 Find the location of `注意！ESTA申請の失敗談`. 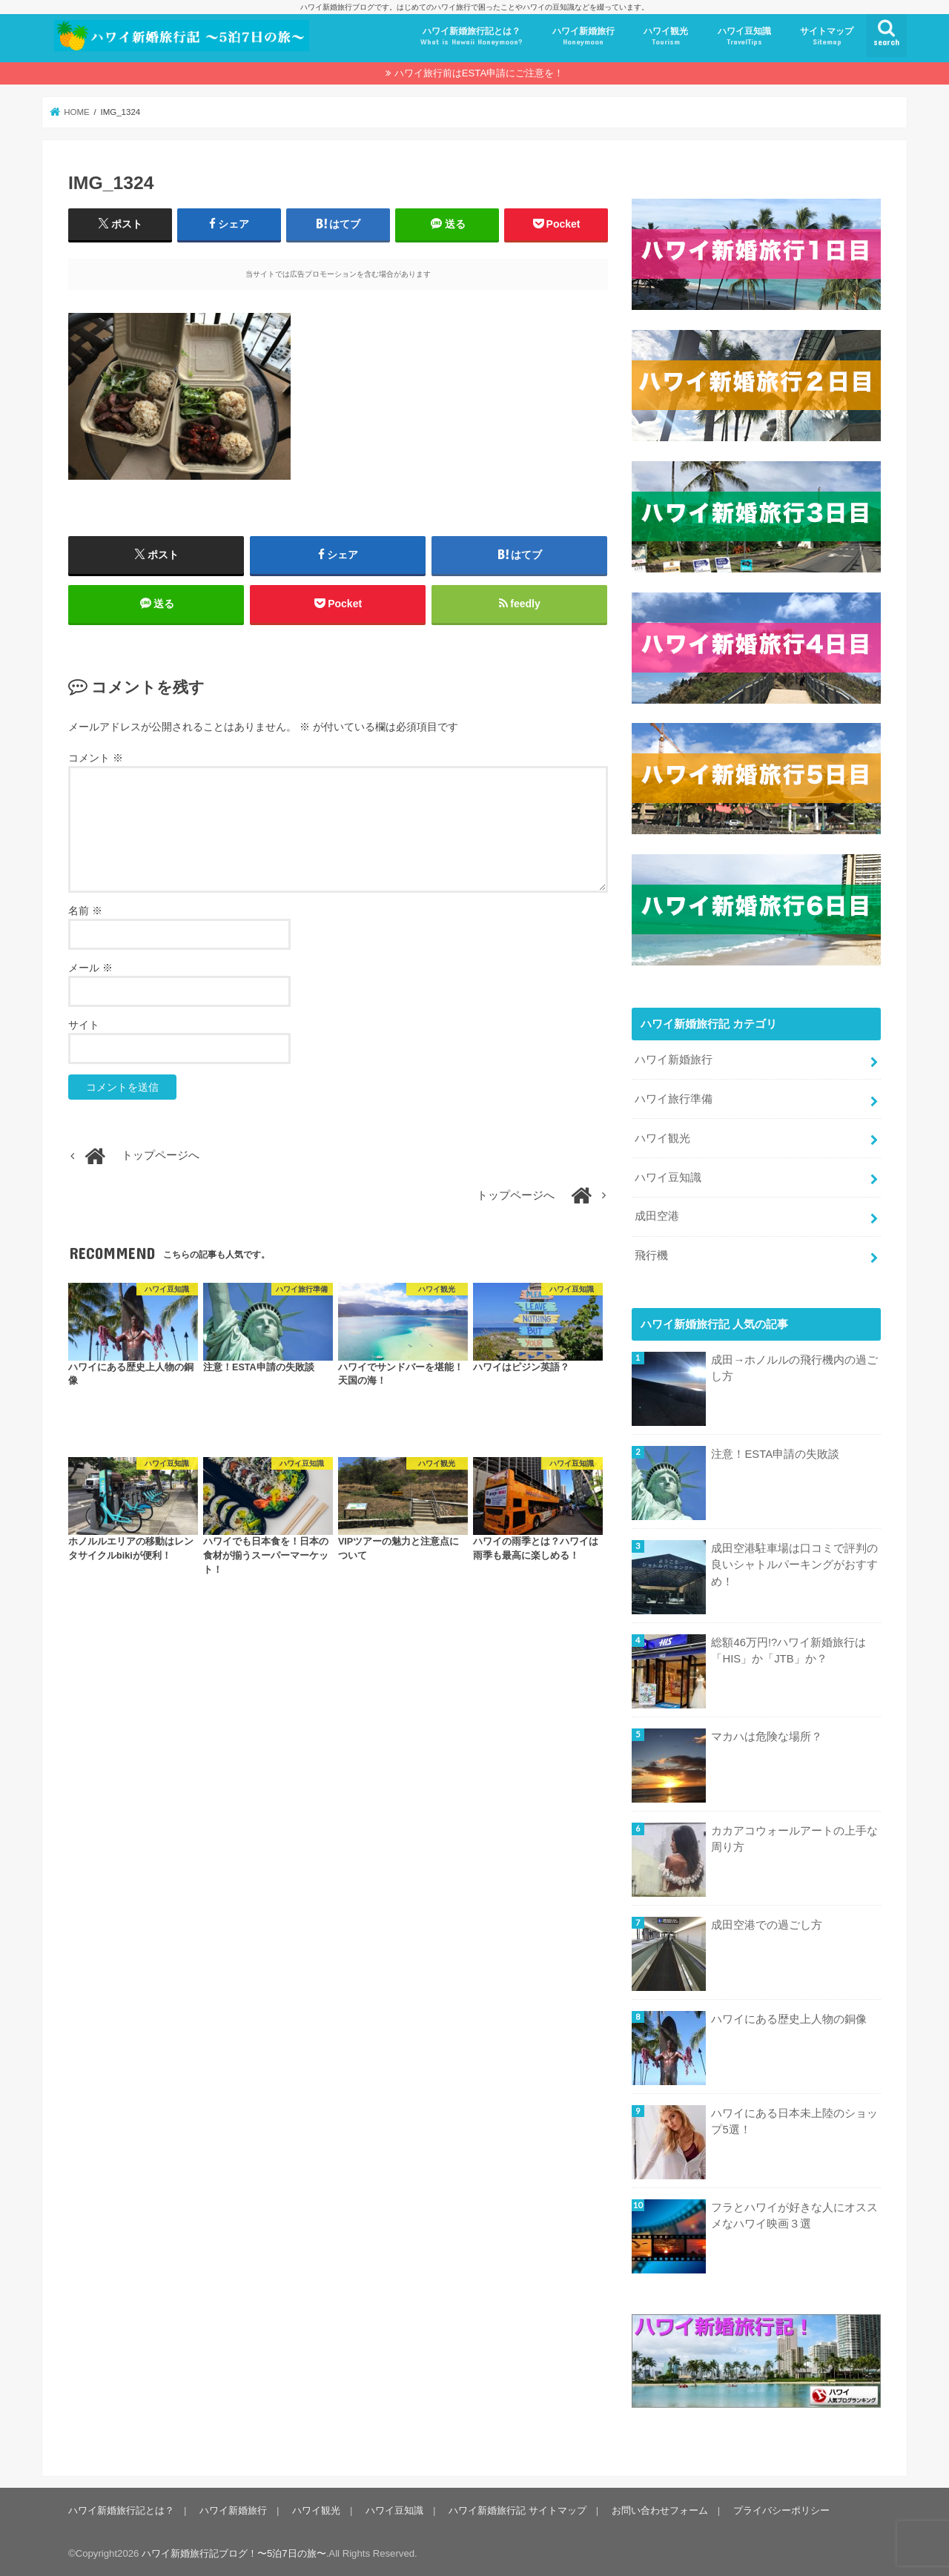

注意！ESTA申請の失敗談 is located at coordinates (775, 1454).